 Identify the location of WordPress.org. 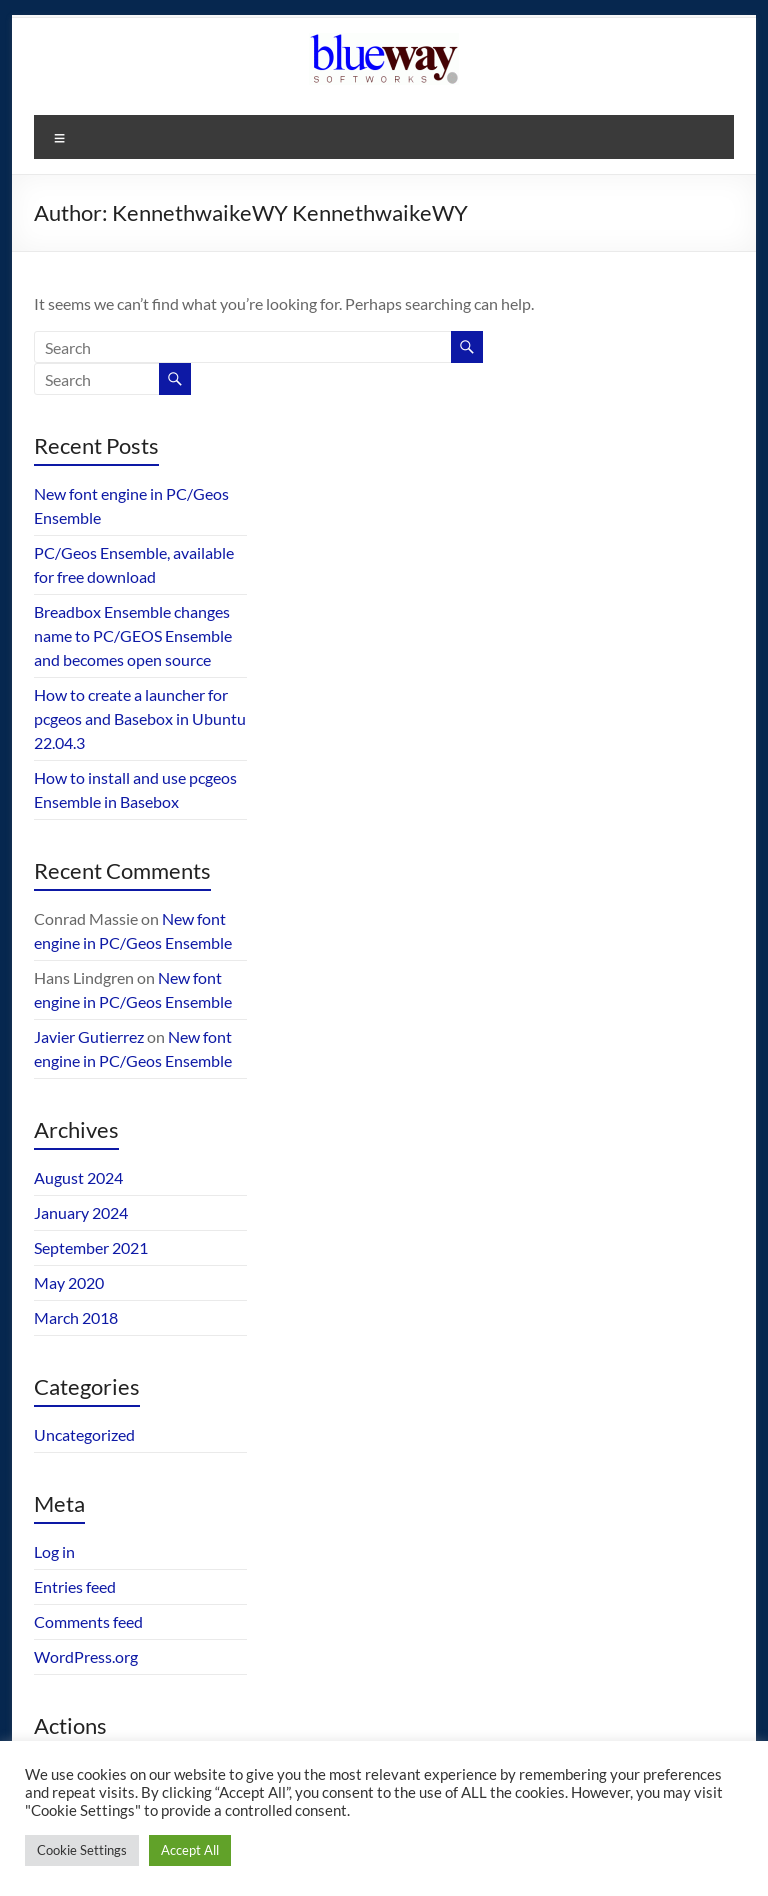
(86, 1656).